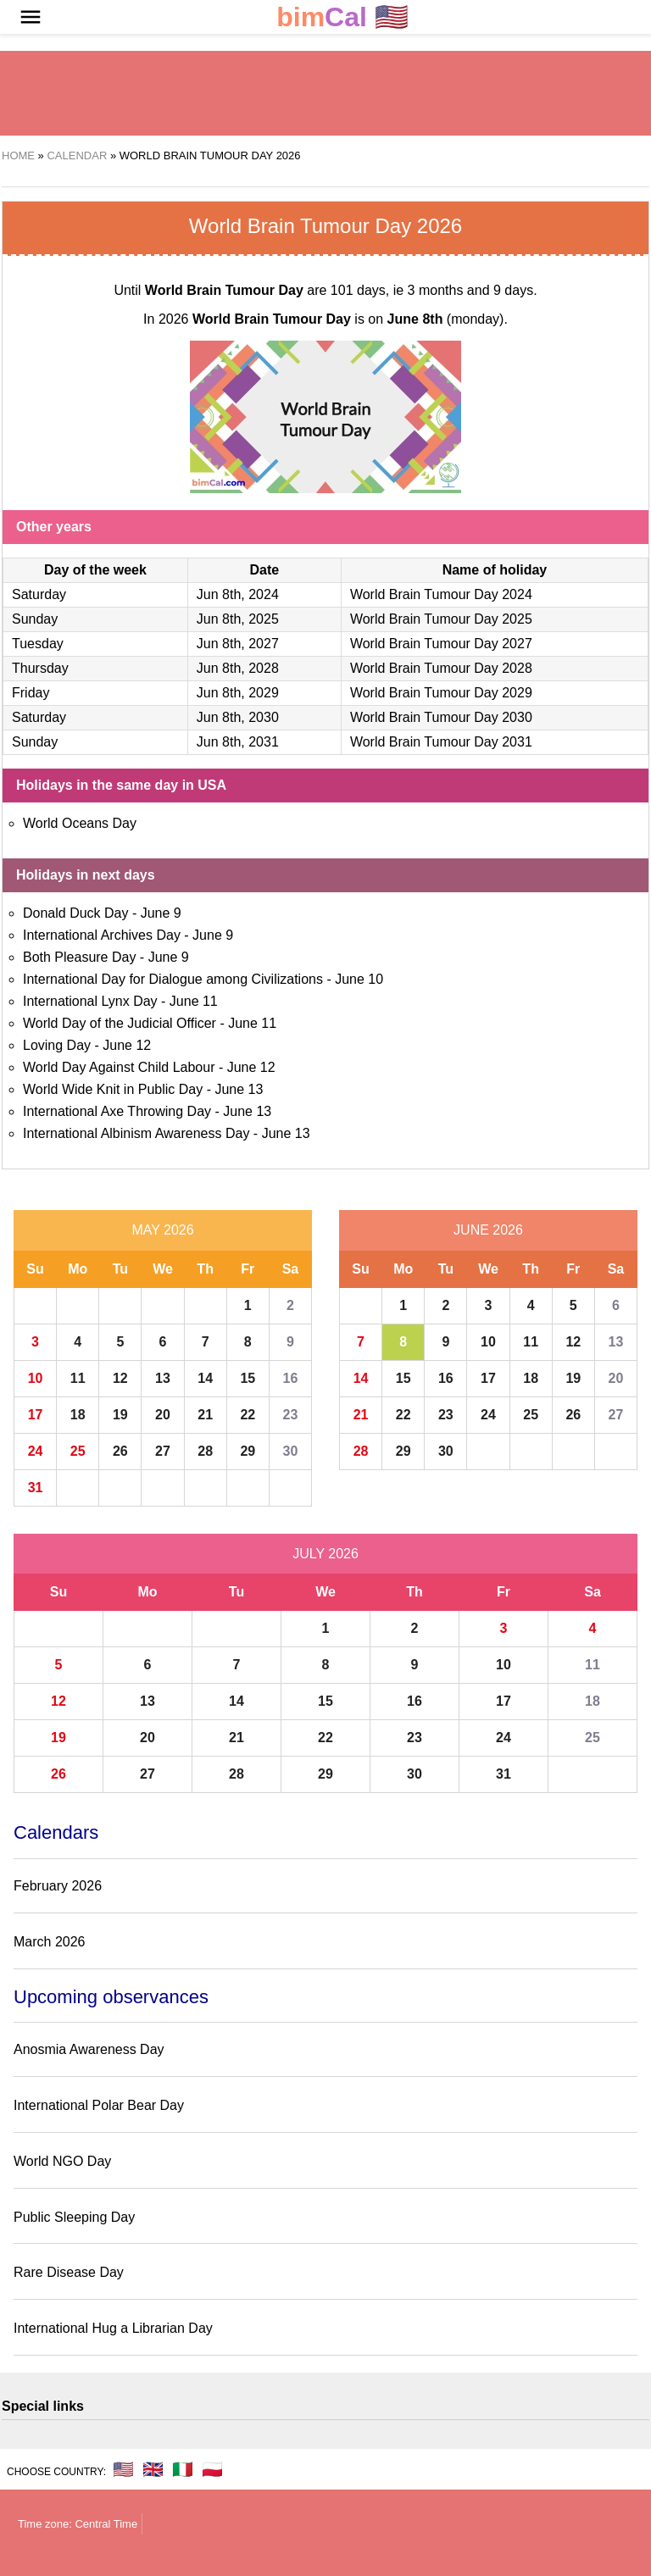 The height and width of the screenshot is (2576, 651). What do you see at coordinates (153, 2469) in the screenshot?
I see `🇬🇧` at bounding box center [153, 2469].